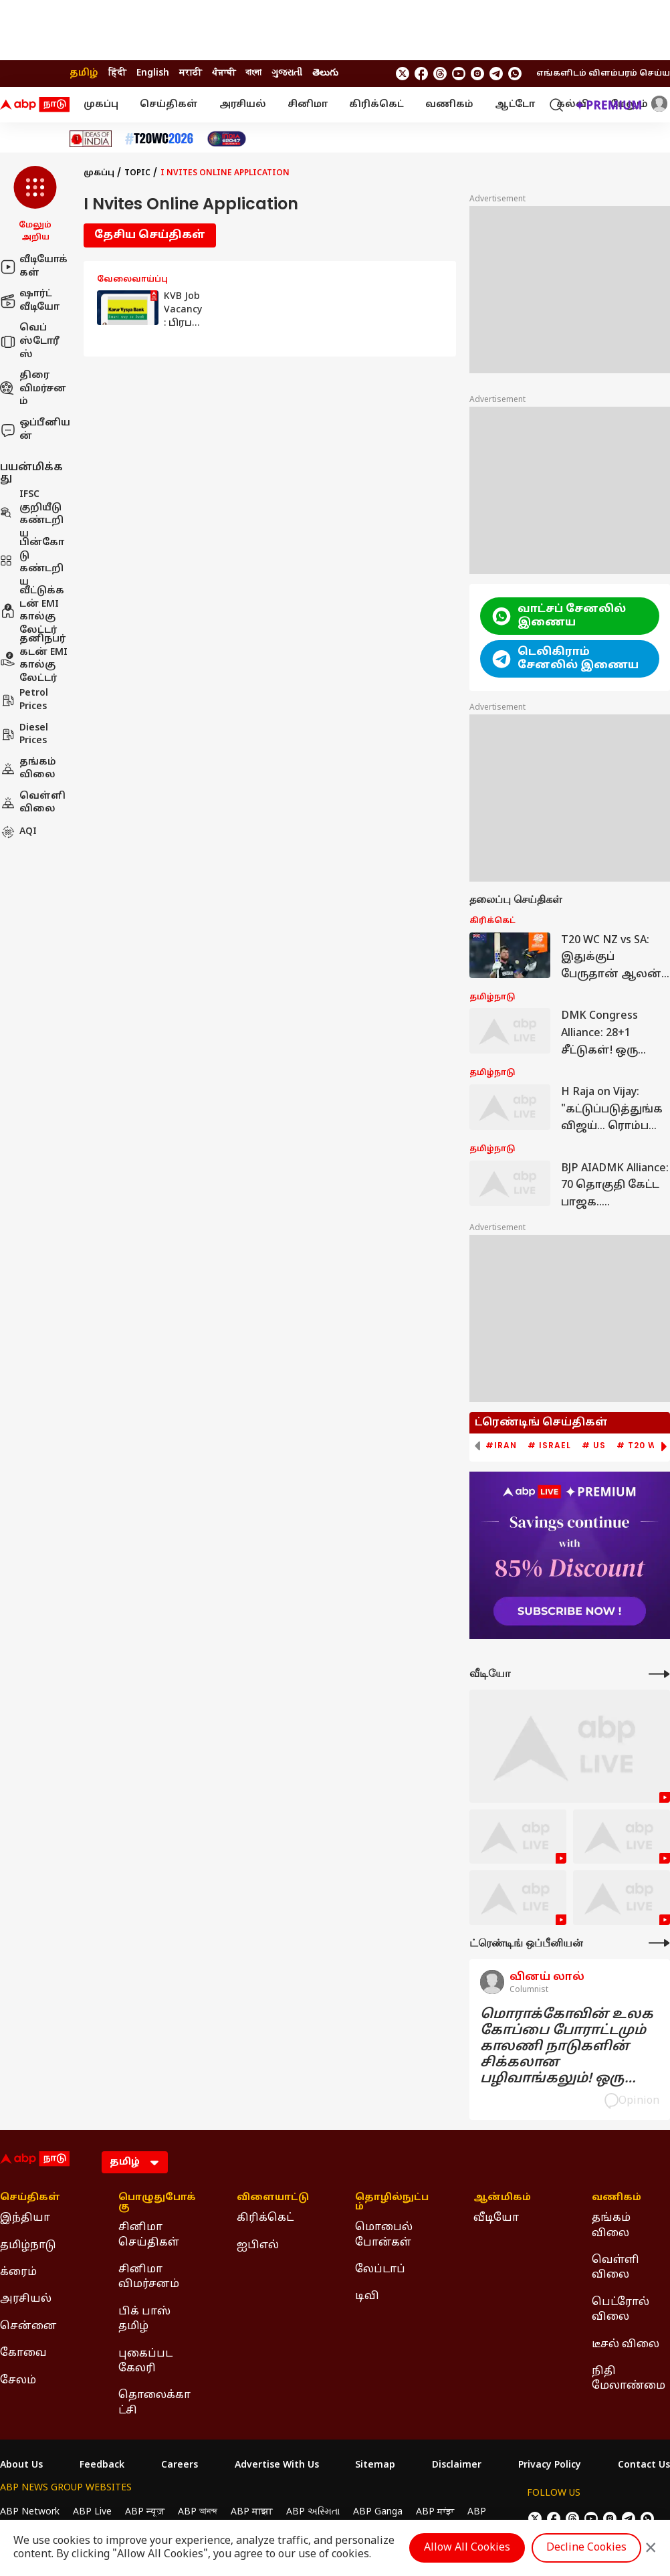 This screenshot has width=670, height=2576. Describe the element at coordinates (367, 2296) in the screenshot. I see `டிவி [Click Here for டிவி Section]` at that location.